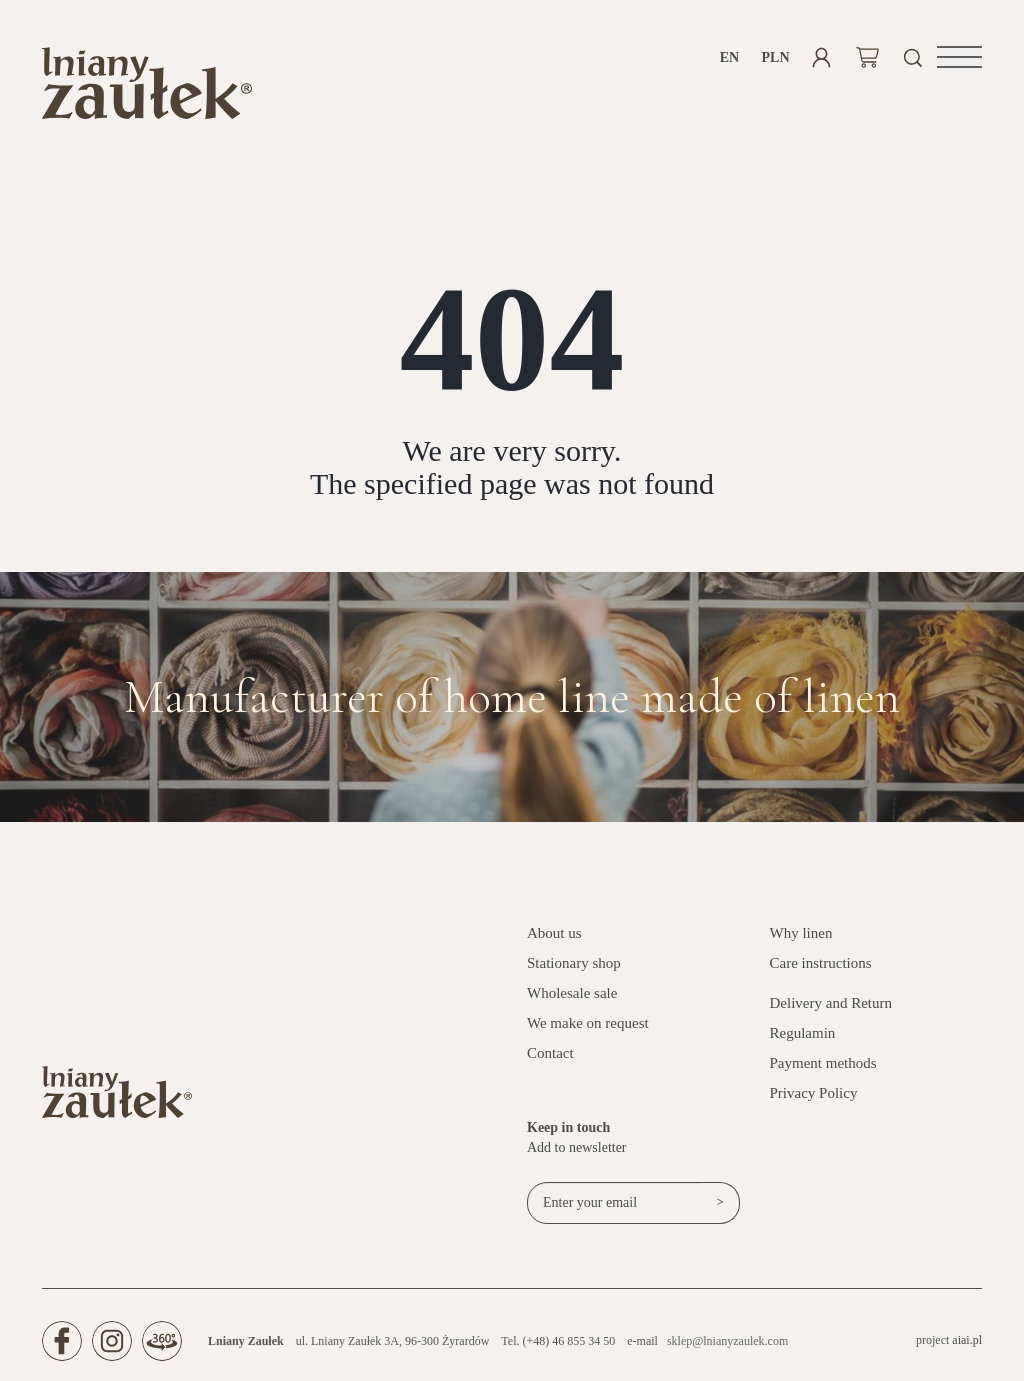  I want to click on Contact, so click(550, 1053).